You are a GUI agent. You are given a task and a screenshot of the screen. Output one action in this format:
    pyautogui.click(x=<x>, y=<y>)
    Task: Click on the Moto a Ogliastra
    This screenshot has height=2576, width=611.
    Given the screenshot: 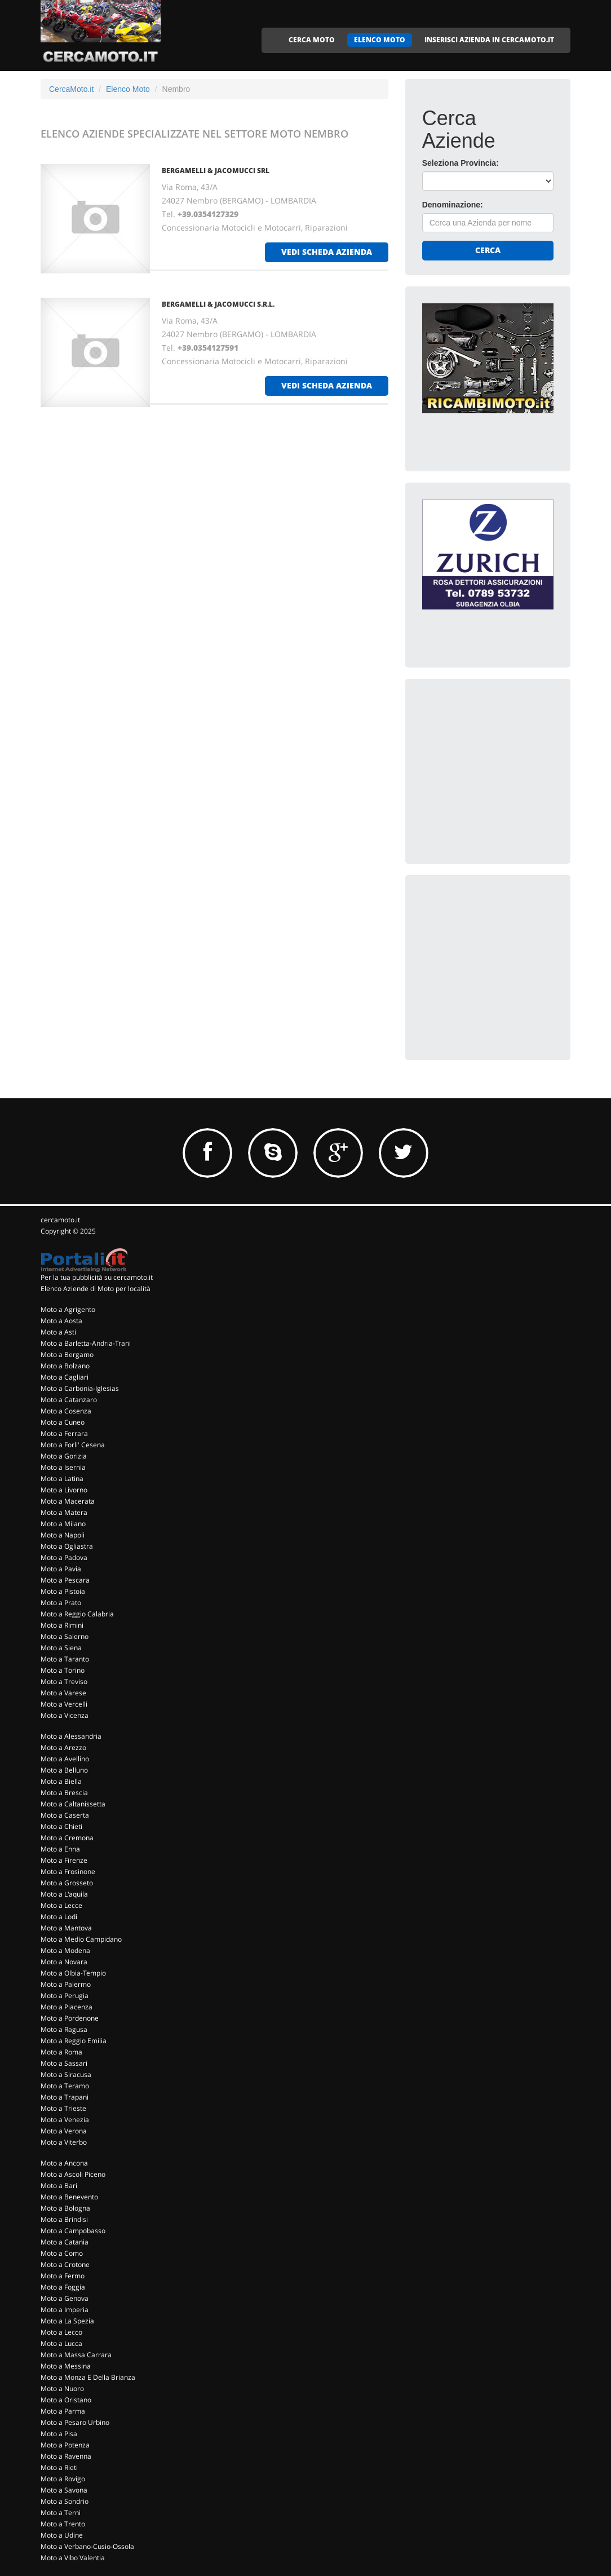 What is the action you would take?
    pyautogui.click(x=67, y=1546)
    